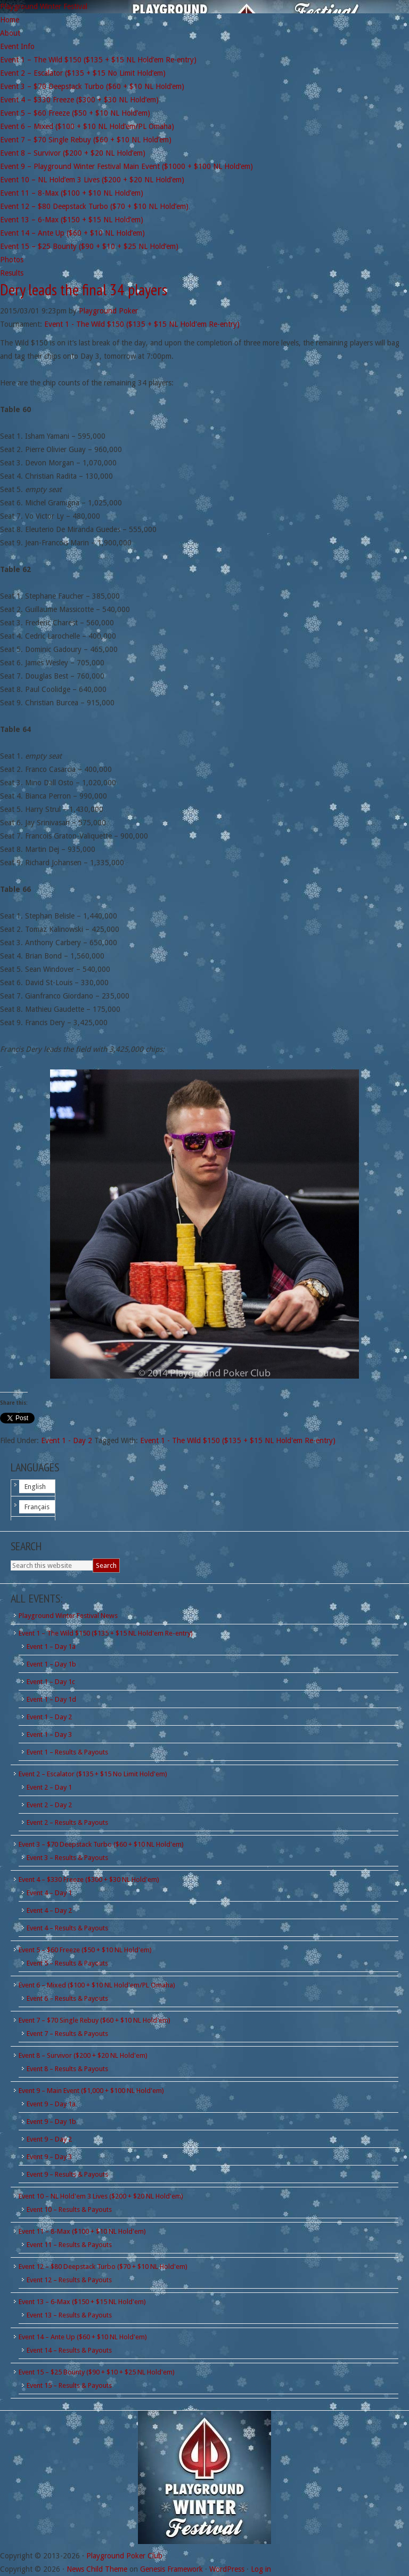 Image resolution: width=409 pixels, height=2576 pixels. What do you see at coordinates (82, 2231) in the screenshot?
I see `Event 11 – 8-Max ($100 + $10 NL Hold'em)` at bounding box center [82, 2231].